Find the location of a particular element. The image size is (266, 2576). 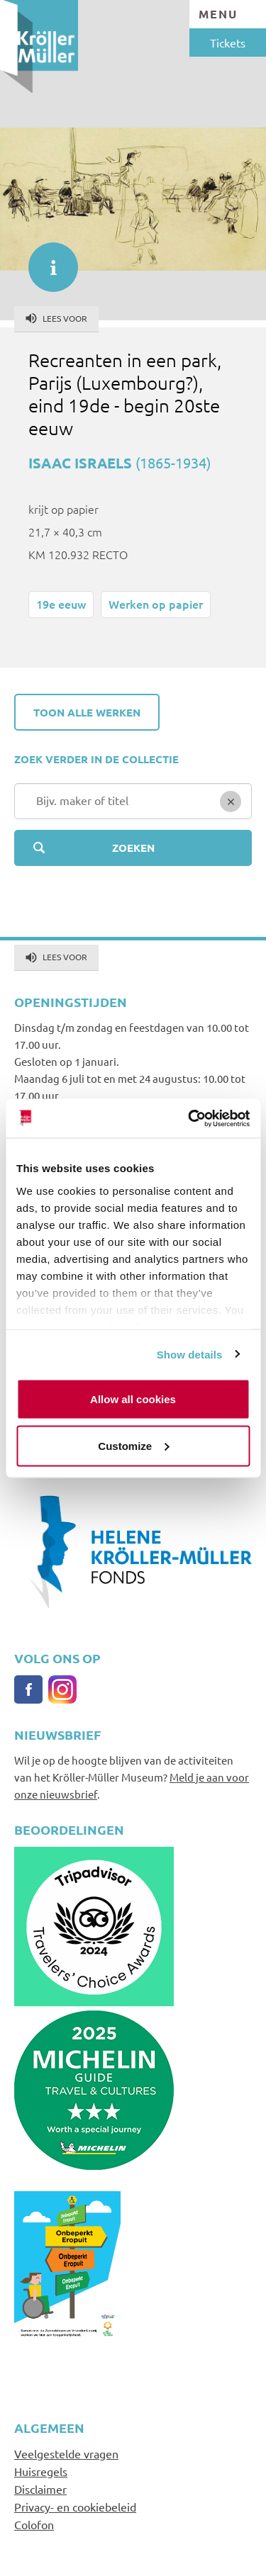

Show details is located at coordinates (190, 1354).